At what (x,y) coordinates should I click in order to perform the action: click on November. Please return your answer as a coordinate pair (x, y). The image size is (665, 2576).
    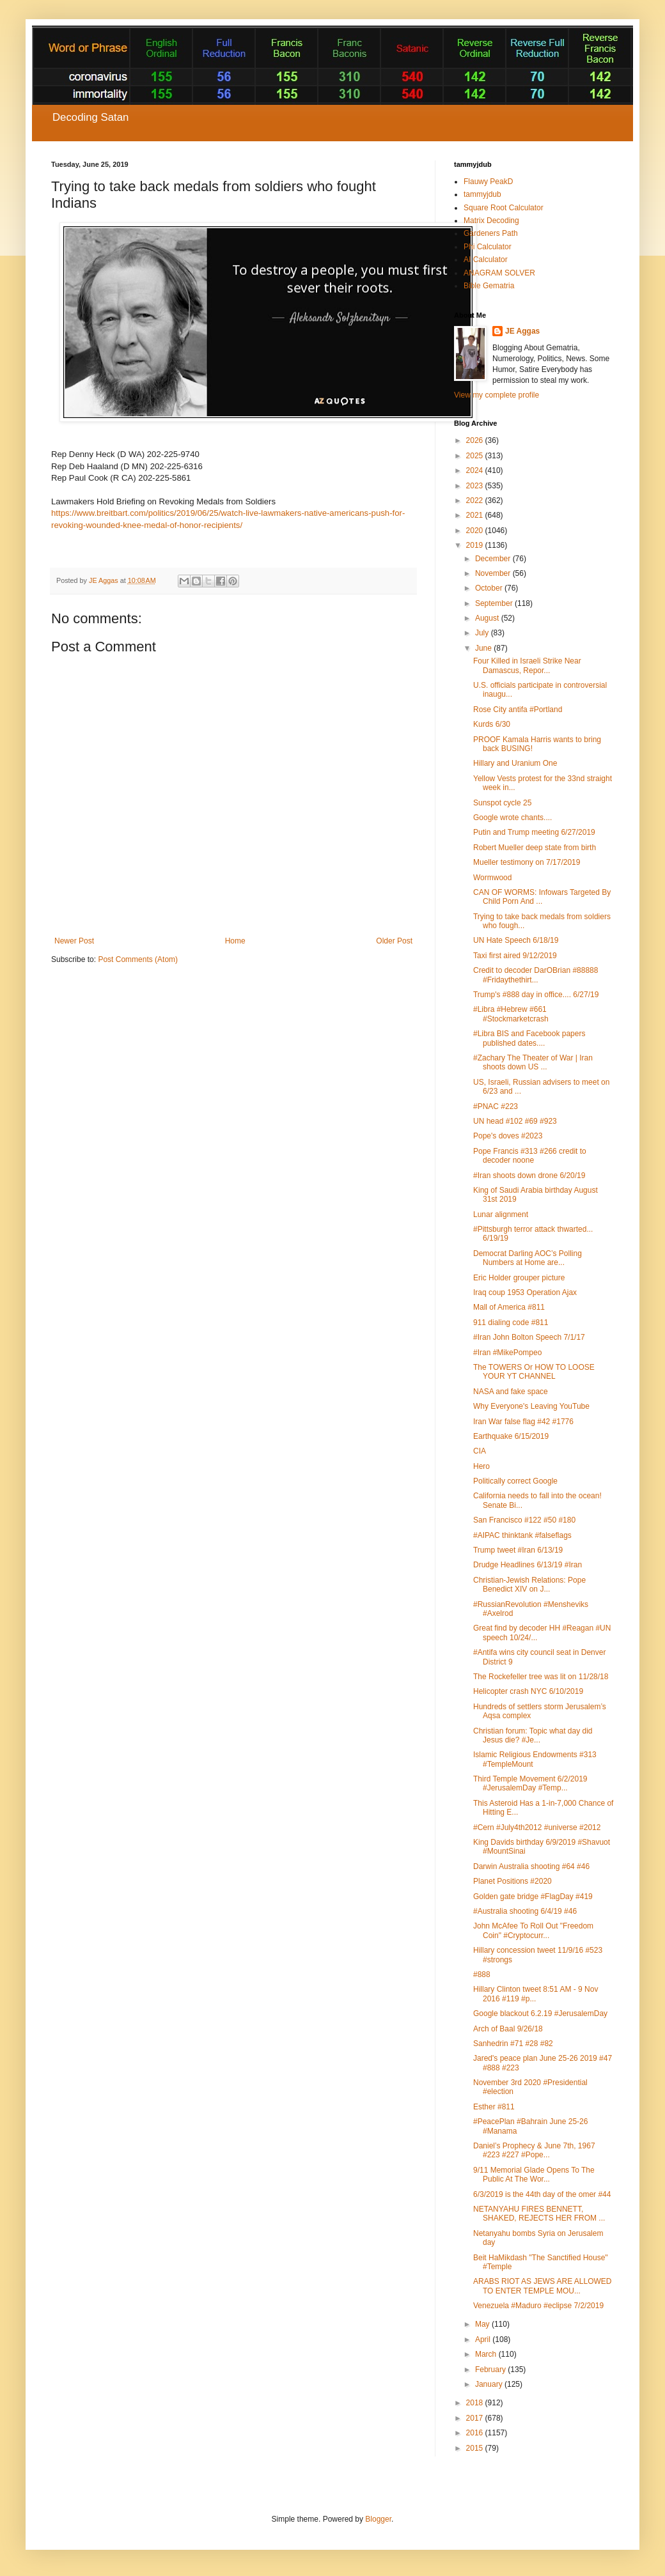
    Looking at the image, I should click on (494, 573).